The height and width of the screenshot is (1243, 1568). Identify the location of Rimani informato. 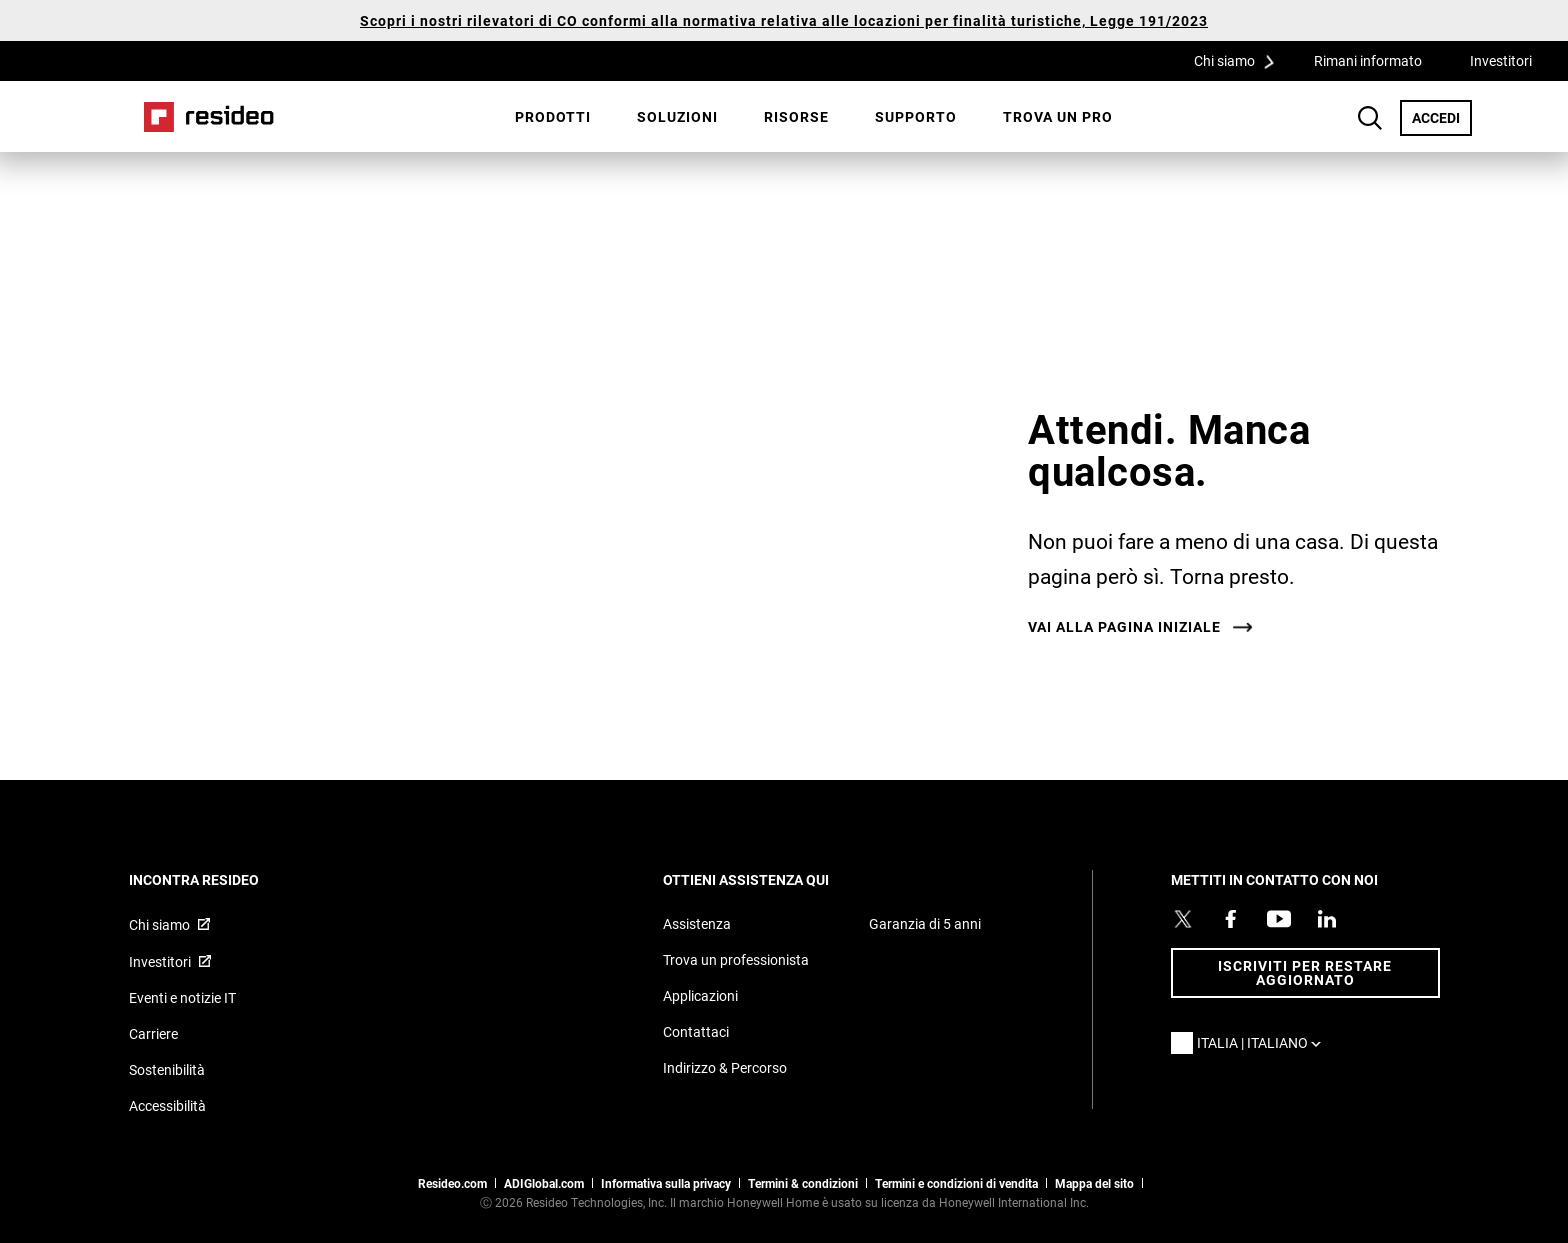
(1368, 60).